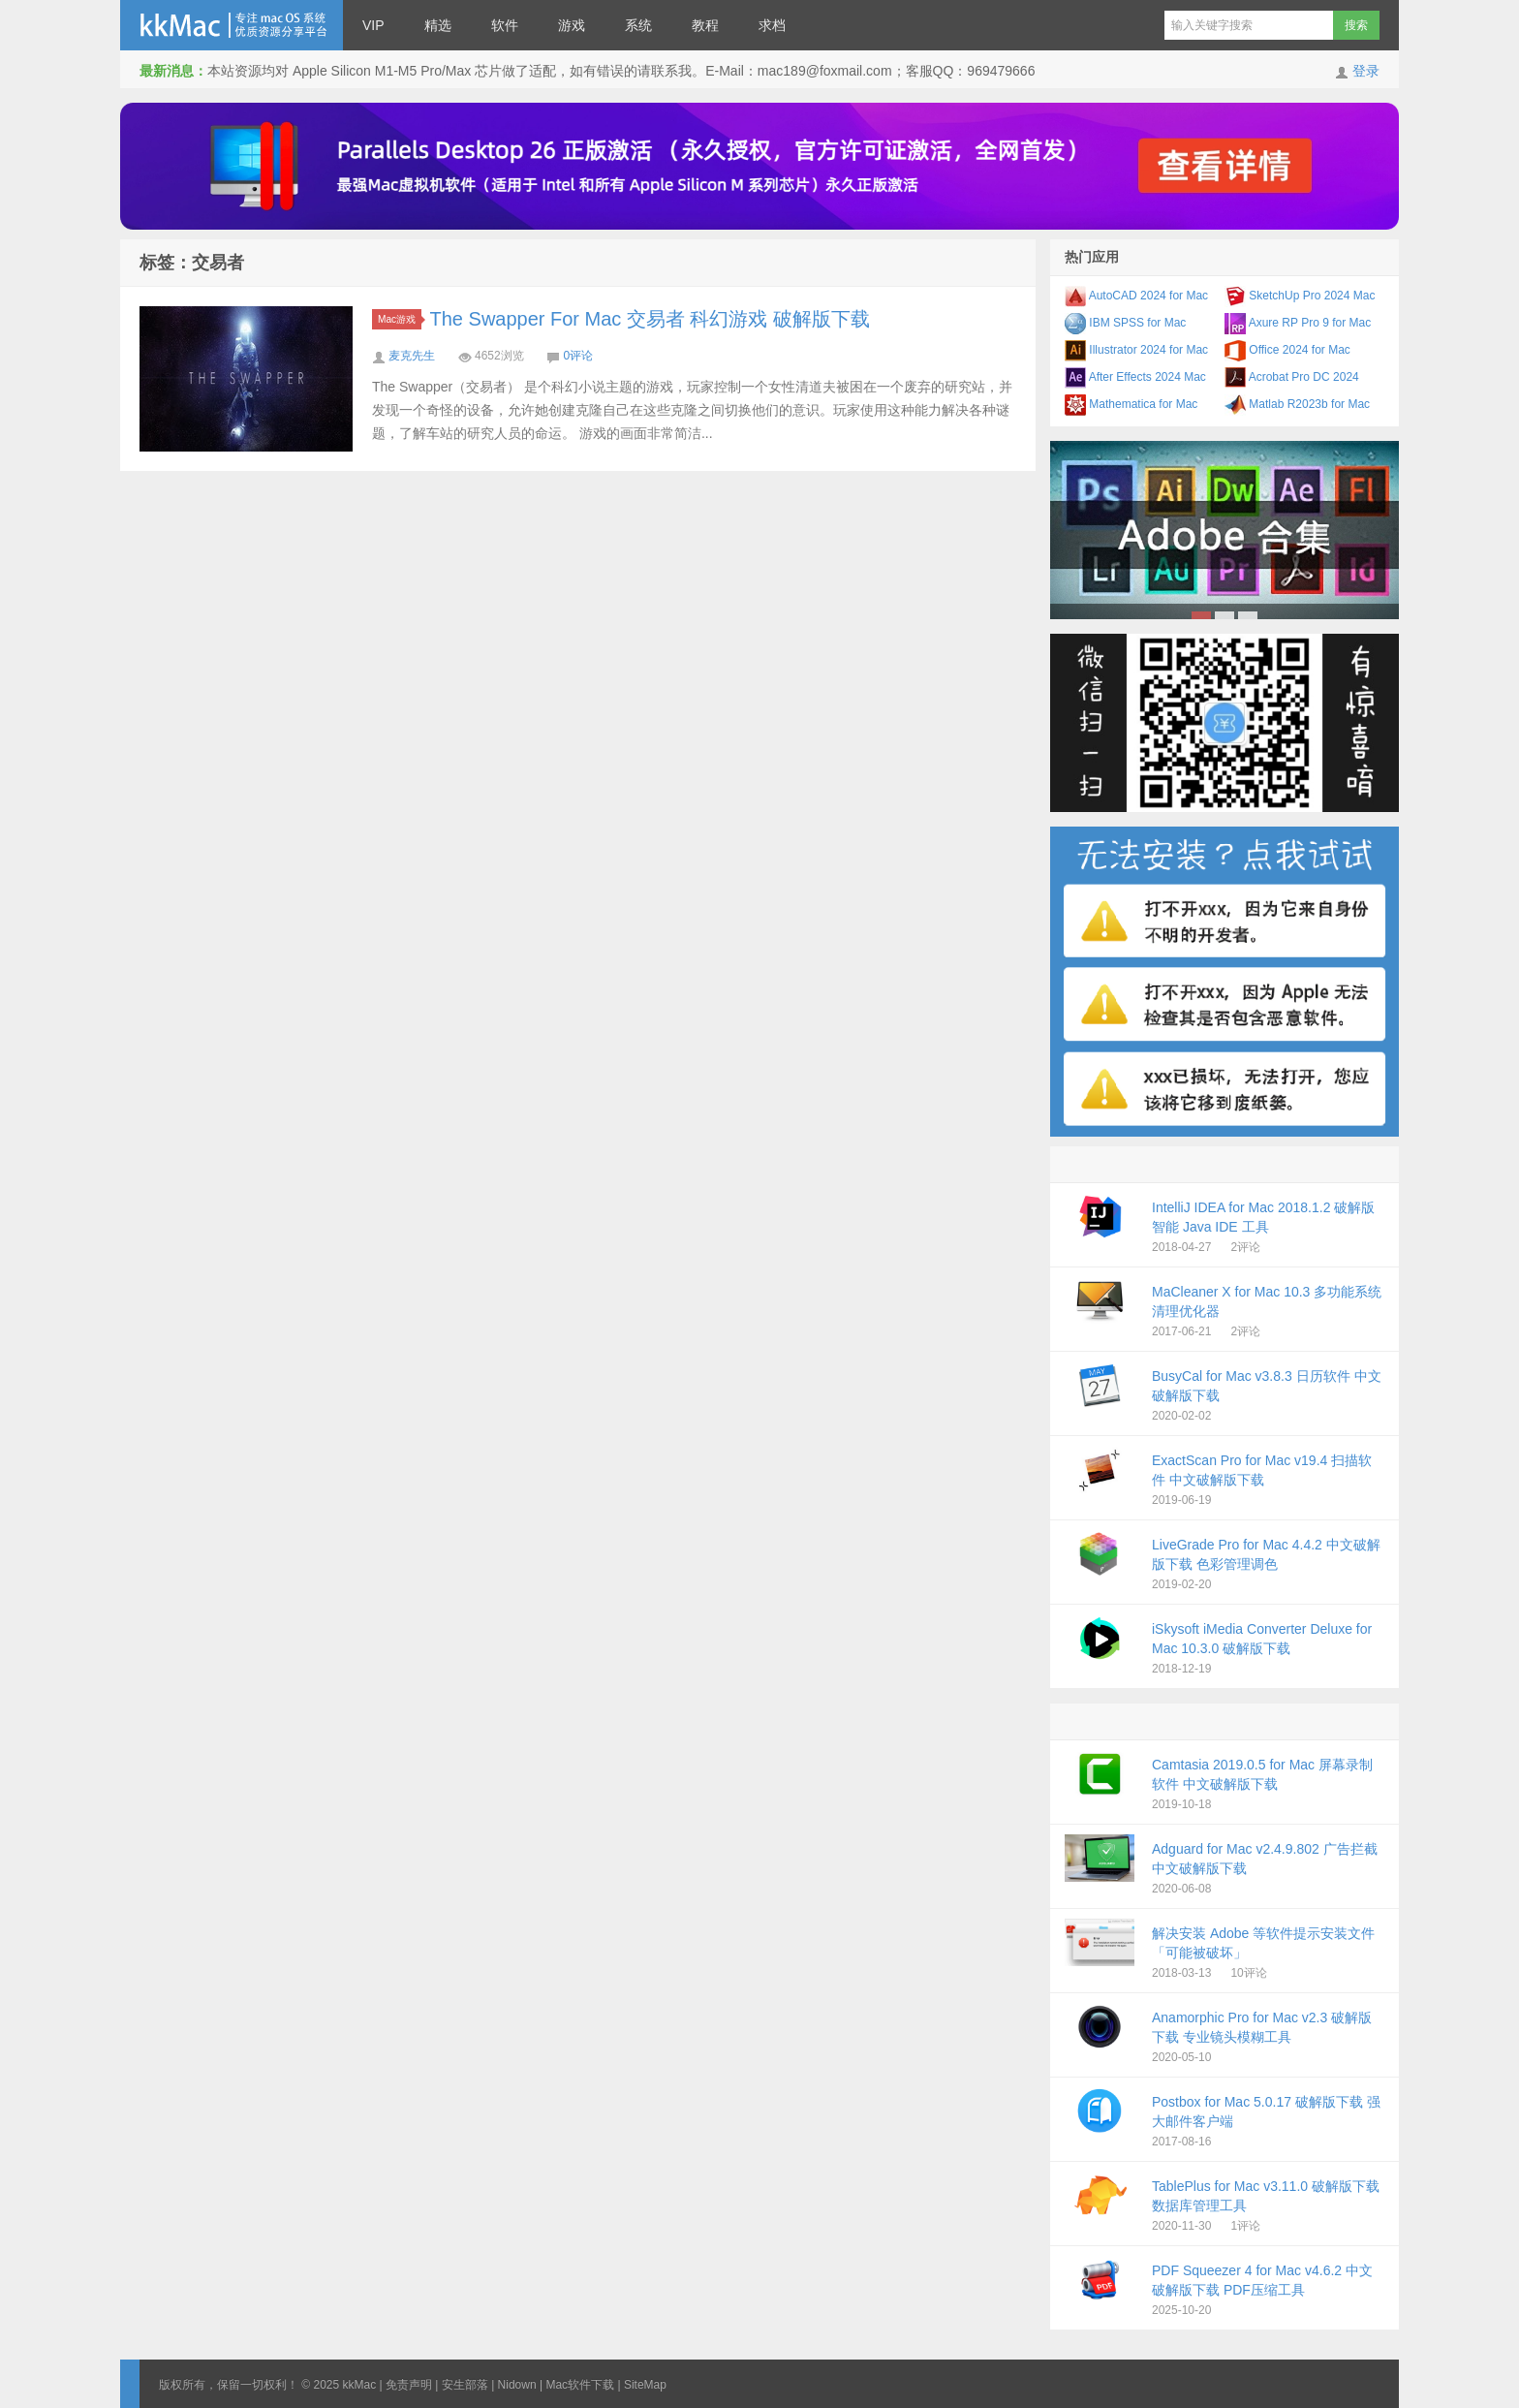 The height and width of the screenshot is (2408, 1519). Describe the element at coordinates (373, 25) in the screenshot. I see `VIP` at that location.